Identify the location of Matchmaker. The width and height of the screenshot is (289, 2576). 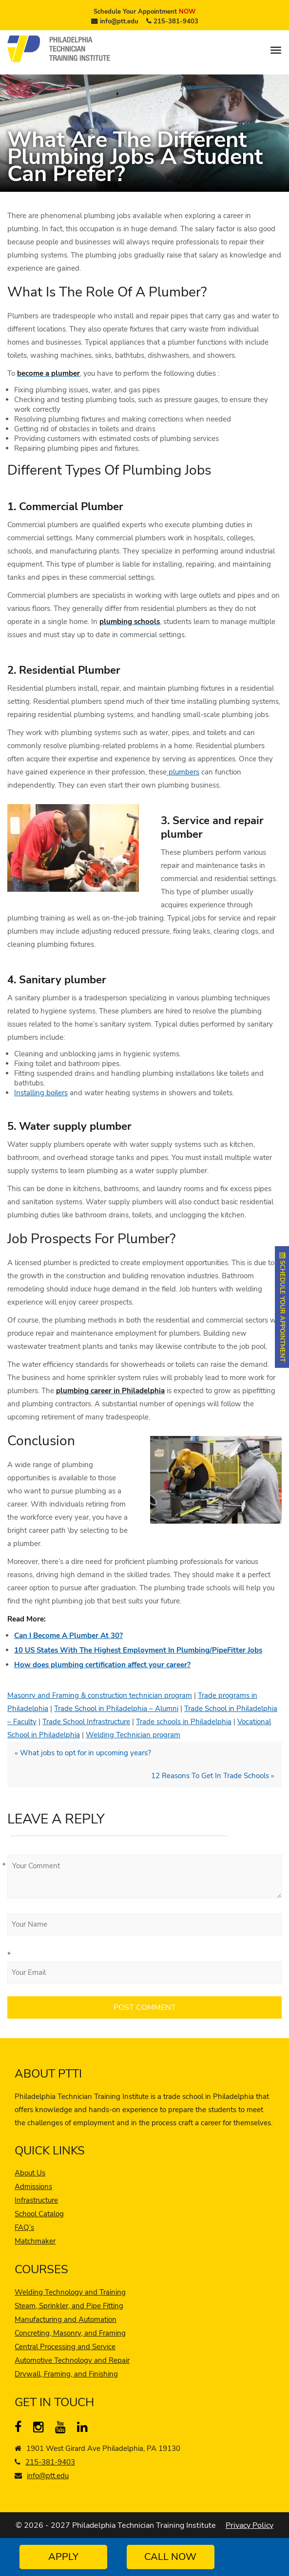
(35, 2241).